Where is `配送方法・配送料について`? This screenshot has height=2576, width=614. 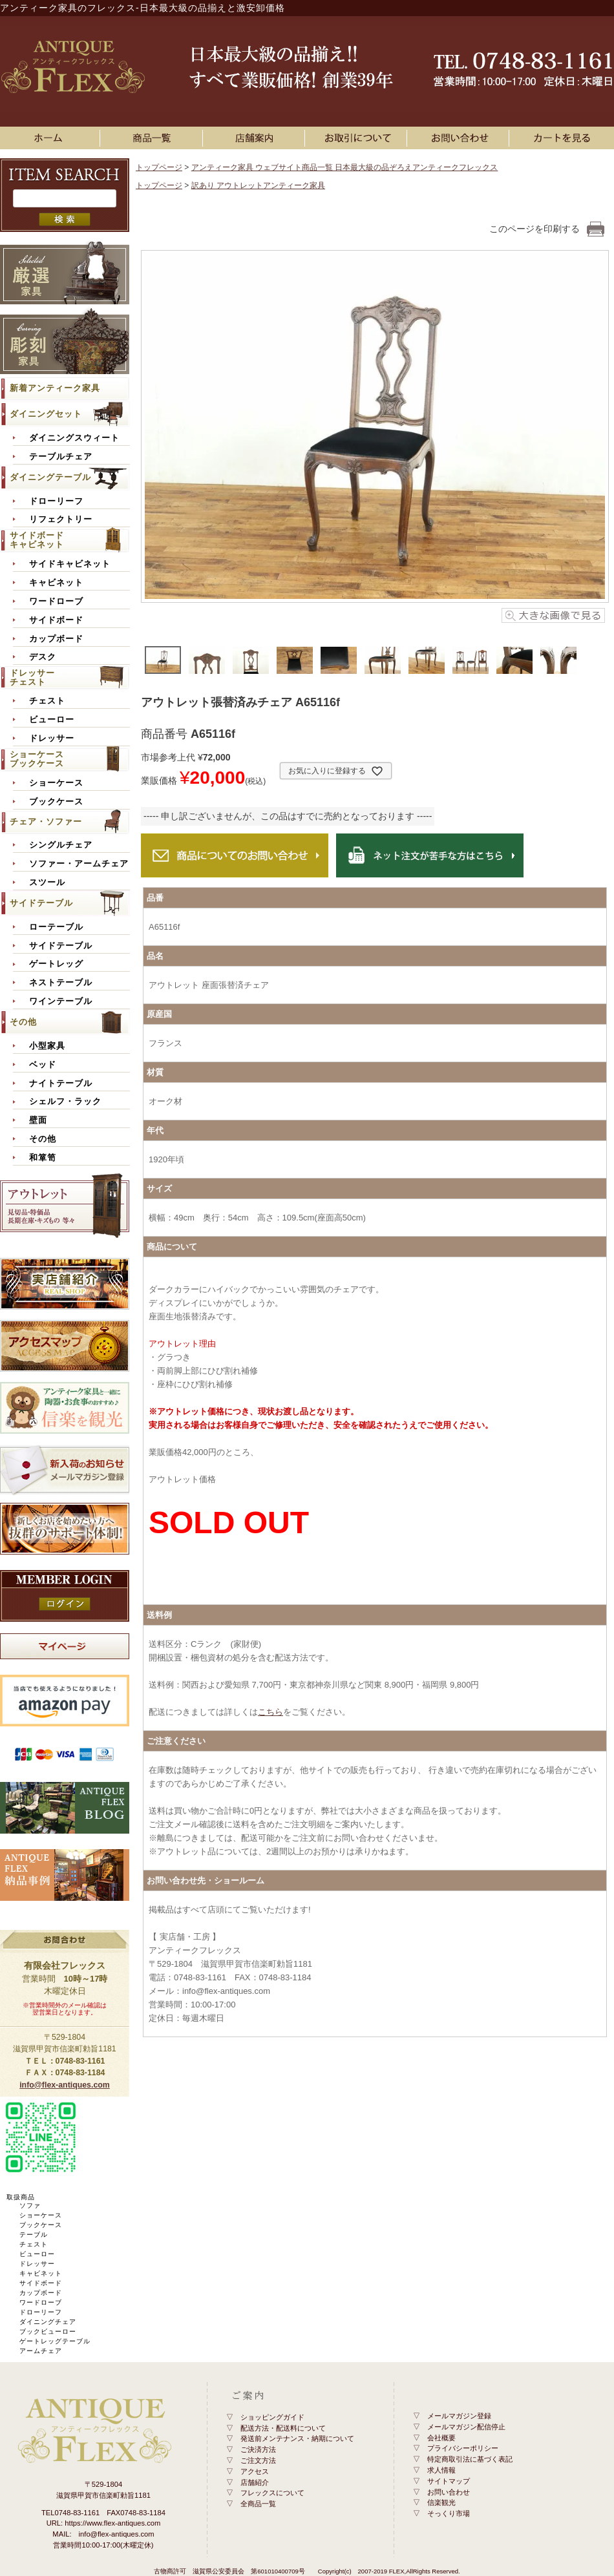 配送方法・配送料について is located at coordinates (283, 2428).